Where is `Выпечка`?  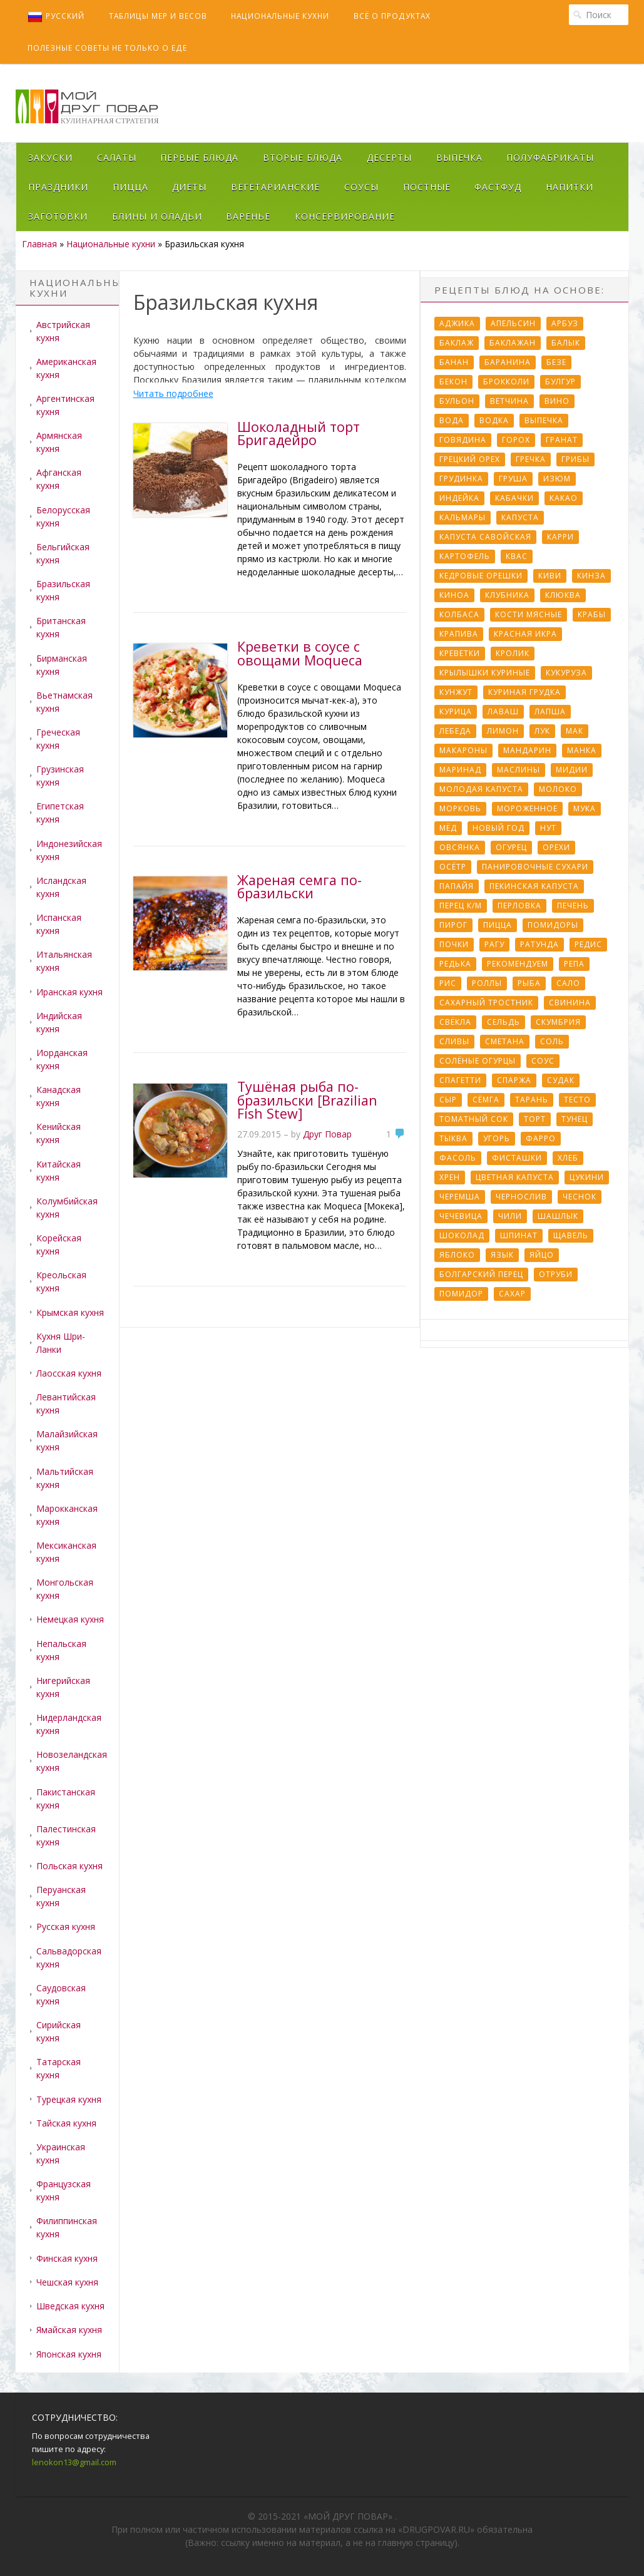
Выпечка is located at coordinates (459, 157).